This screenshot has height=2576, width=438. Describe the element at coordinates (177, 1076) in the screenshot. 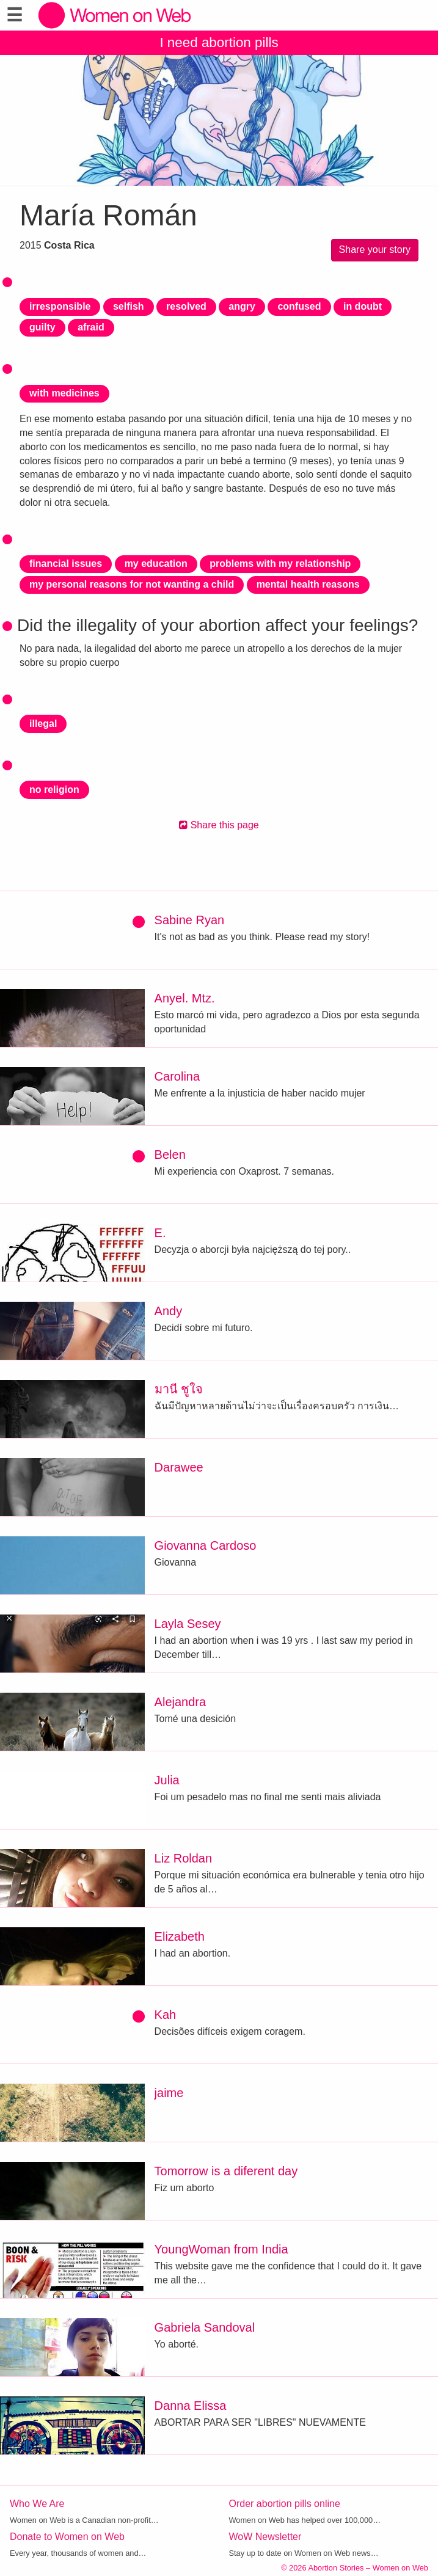

I see `Carolina` at that location.